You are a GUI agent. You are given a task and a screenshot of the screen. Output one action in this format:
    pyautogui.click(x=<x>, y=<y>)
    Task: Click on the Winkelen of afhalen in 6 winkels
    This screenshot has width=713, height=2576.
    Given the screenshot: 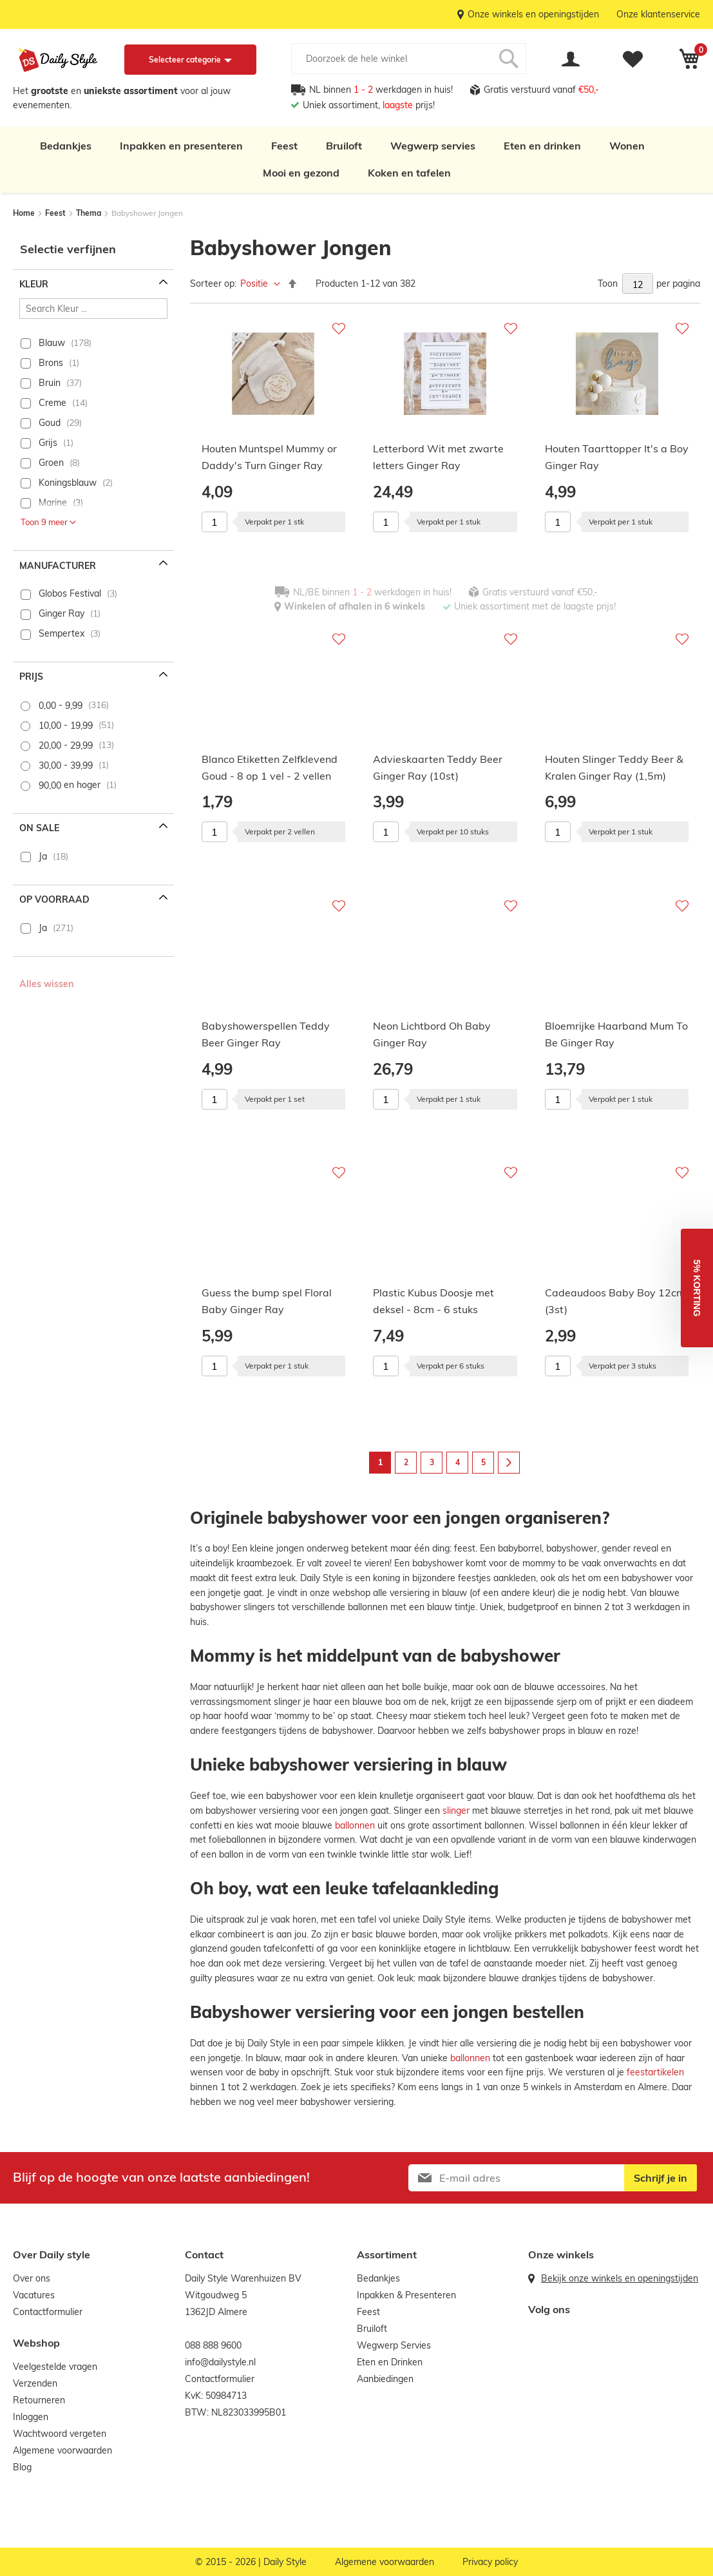 What is the action you would take?
    pyautogui.click(x=354, y=606)
    